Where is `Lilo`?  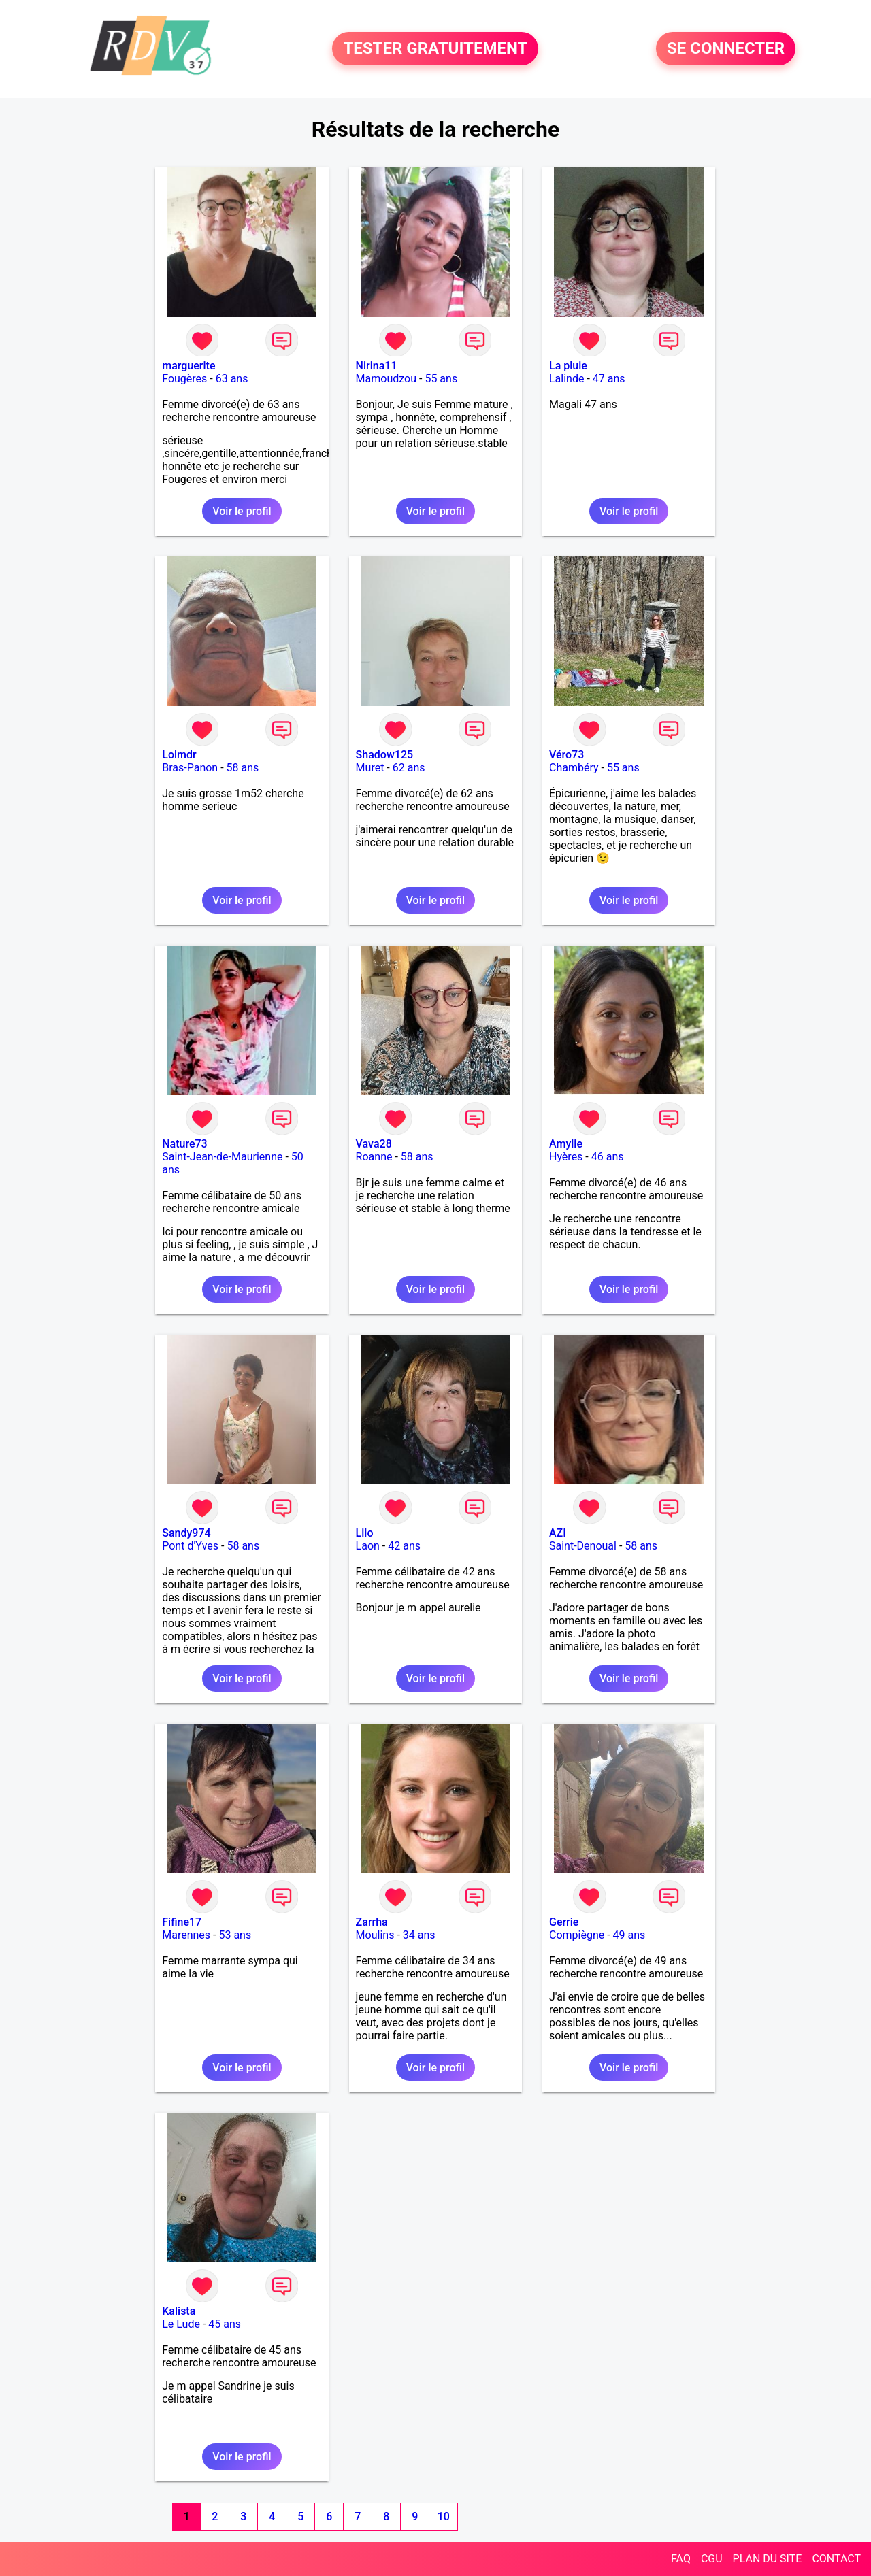
Lilo is located at coordinates (365, 1532).